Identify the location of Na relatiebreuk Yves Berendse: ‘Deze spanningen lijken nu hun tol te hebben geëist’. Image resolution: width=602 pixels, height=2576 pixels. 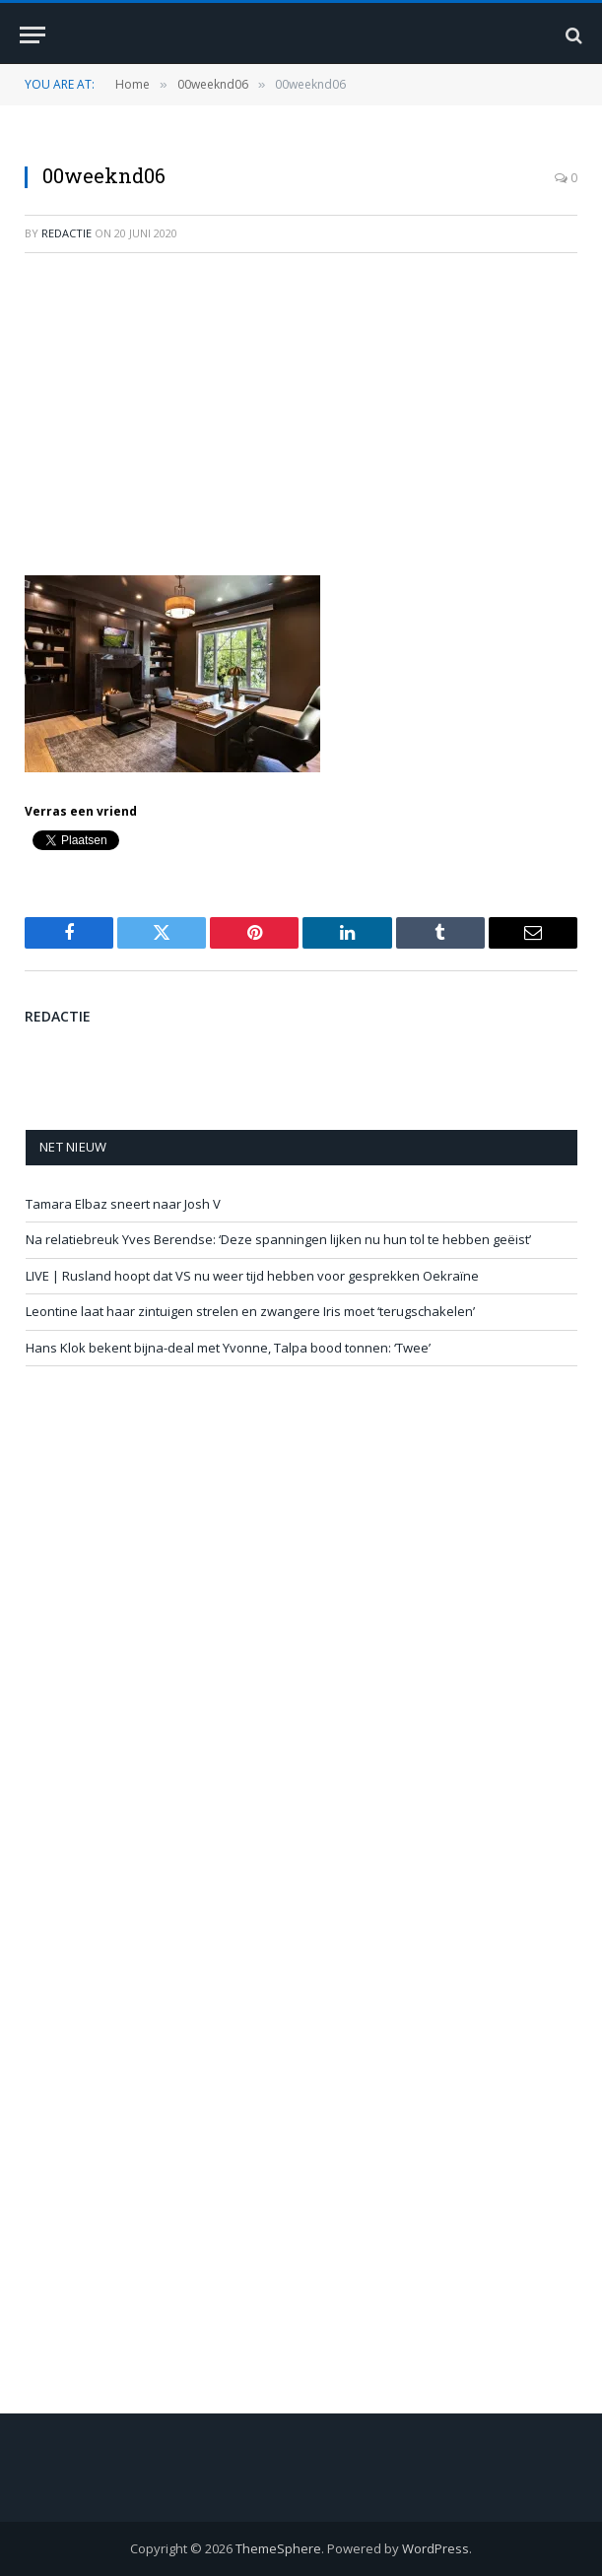
(278, 1239).